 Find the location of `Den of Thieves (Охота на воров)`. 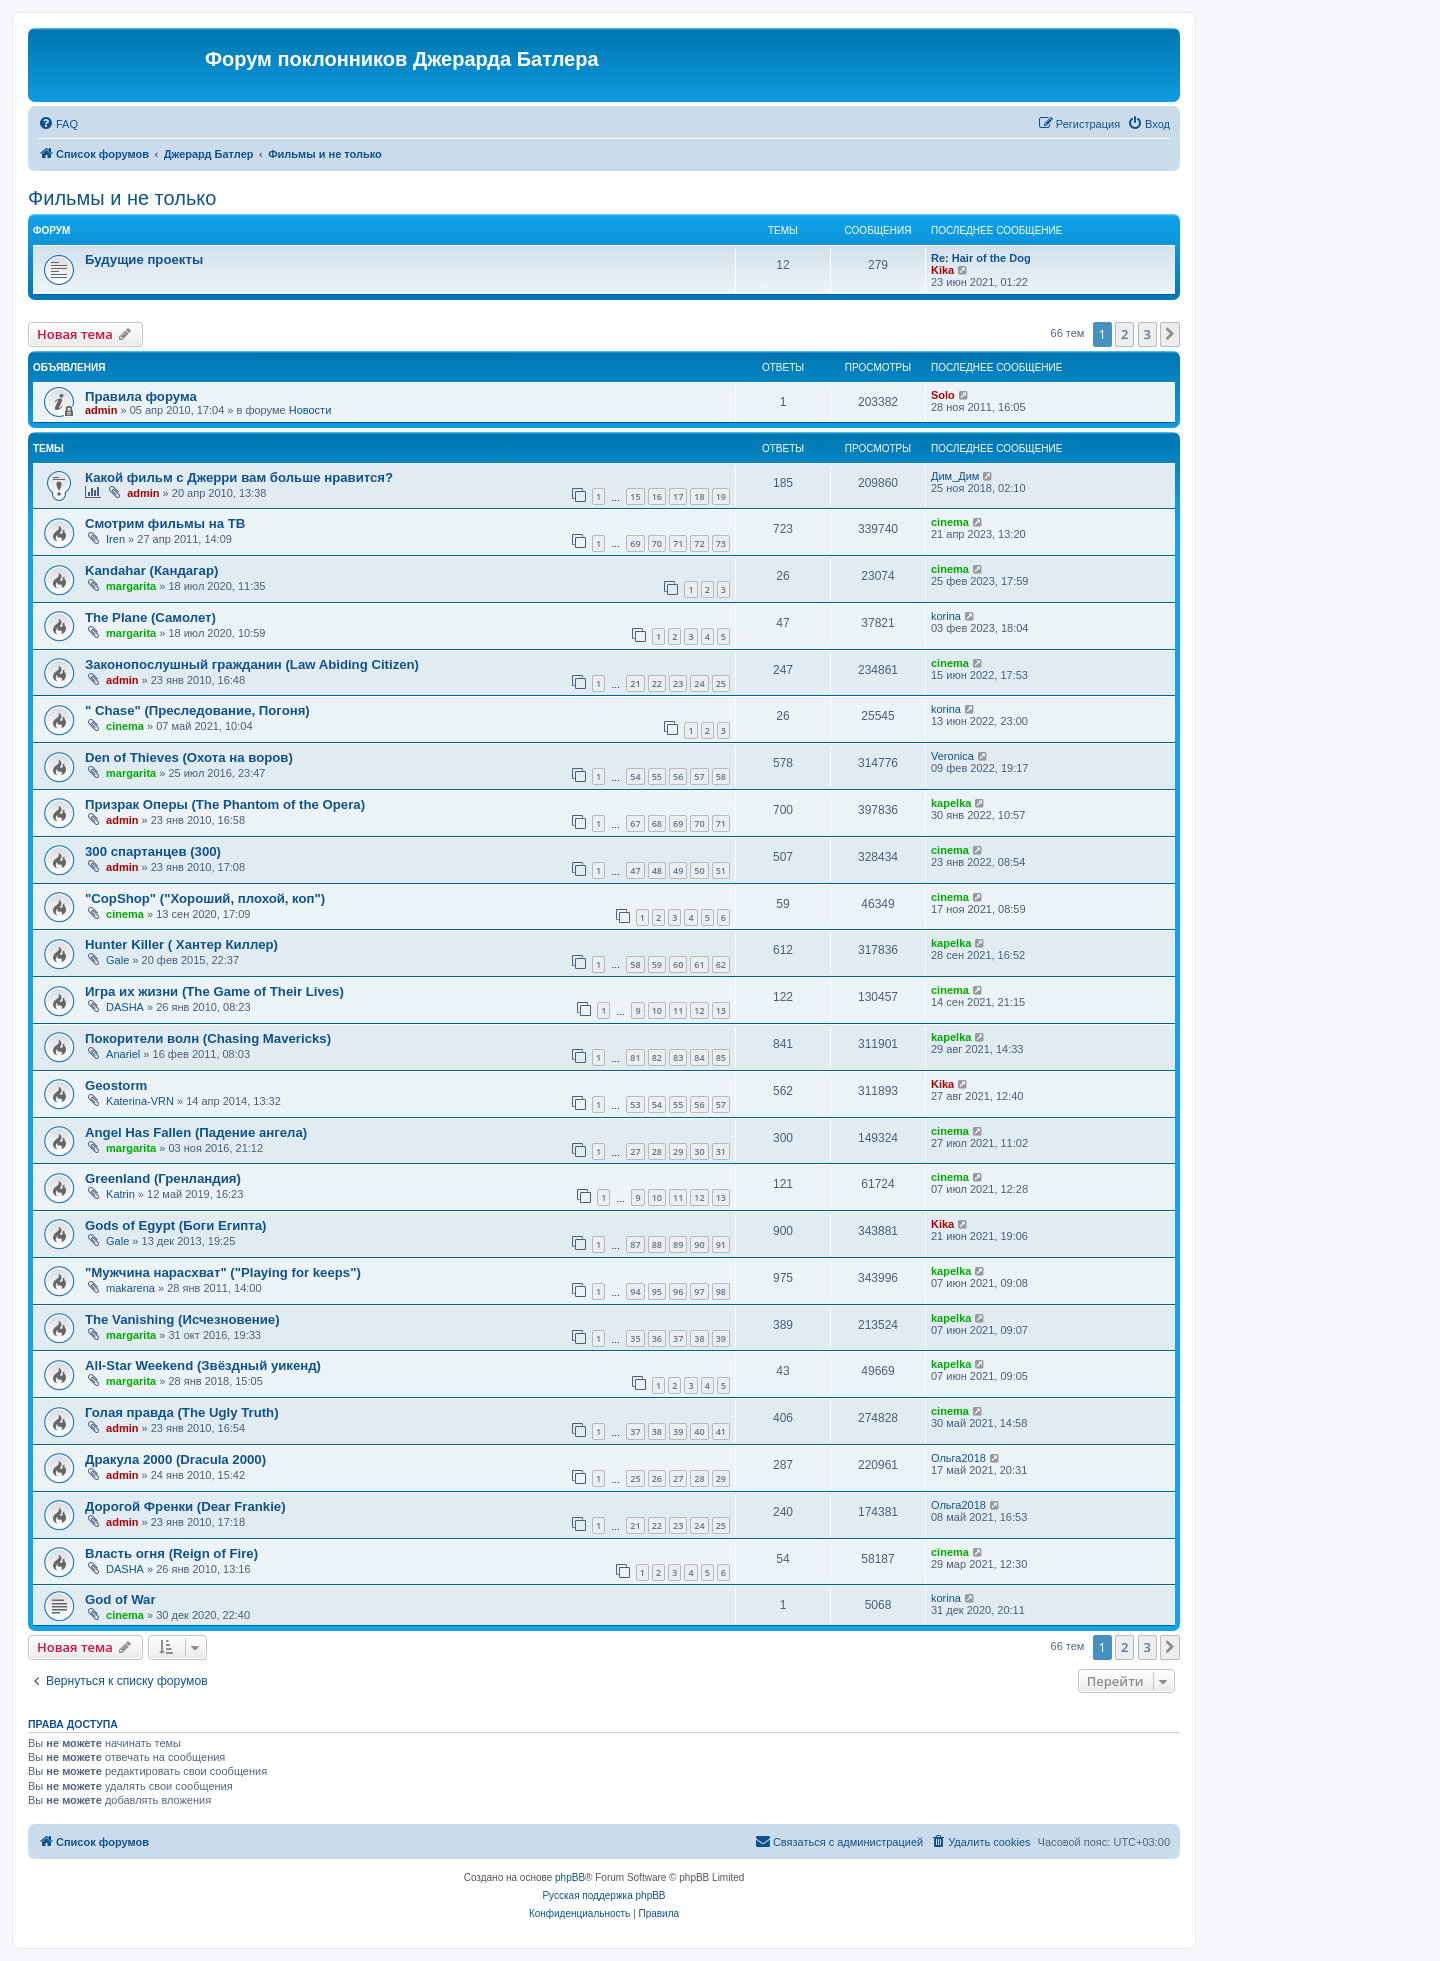

Den of Thieves (Охота на воров) is located at coordinates (189, 757).